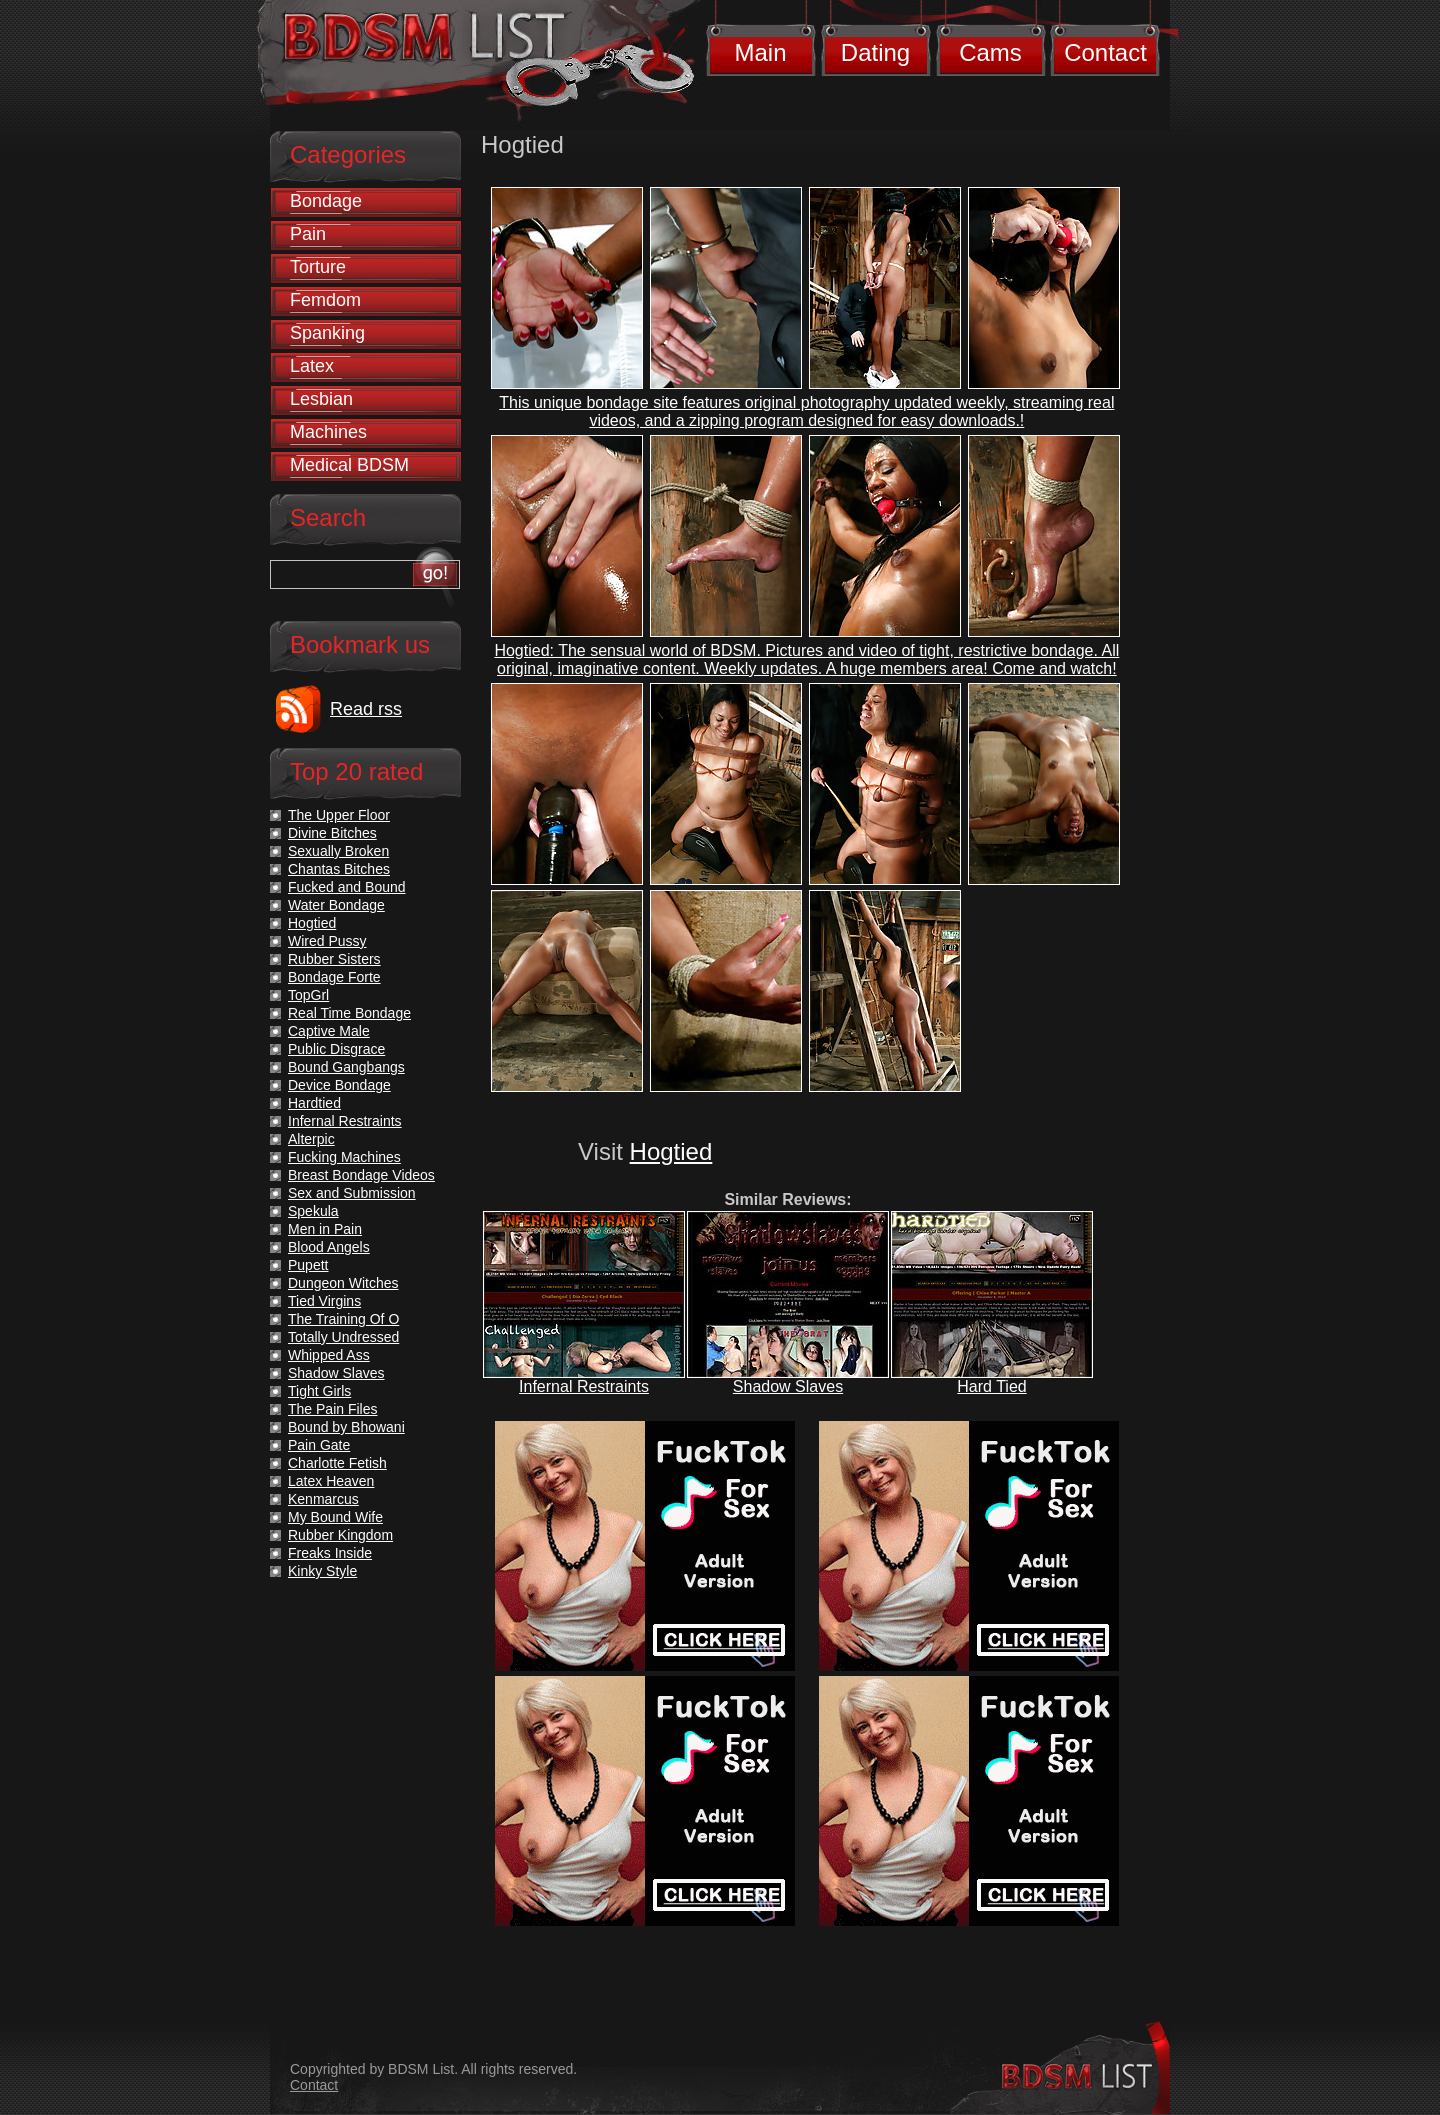 The height and width of the screenshot is (2115, 1440). What do you see at coordinates (330, 1553) in the screenshot?
I see `Freaks Inside` at bounding box center [330, 1553].